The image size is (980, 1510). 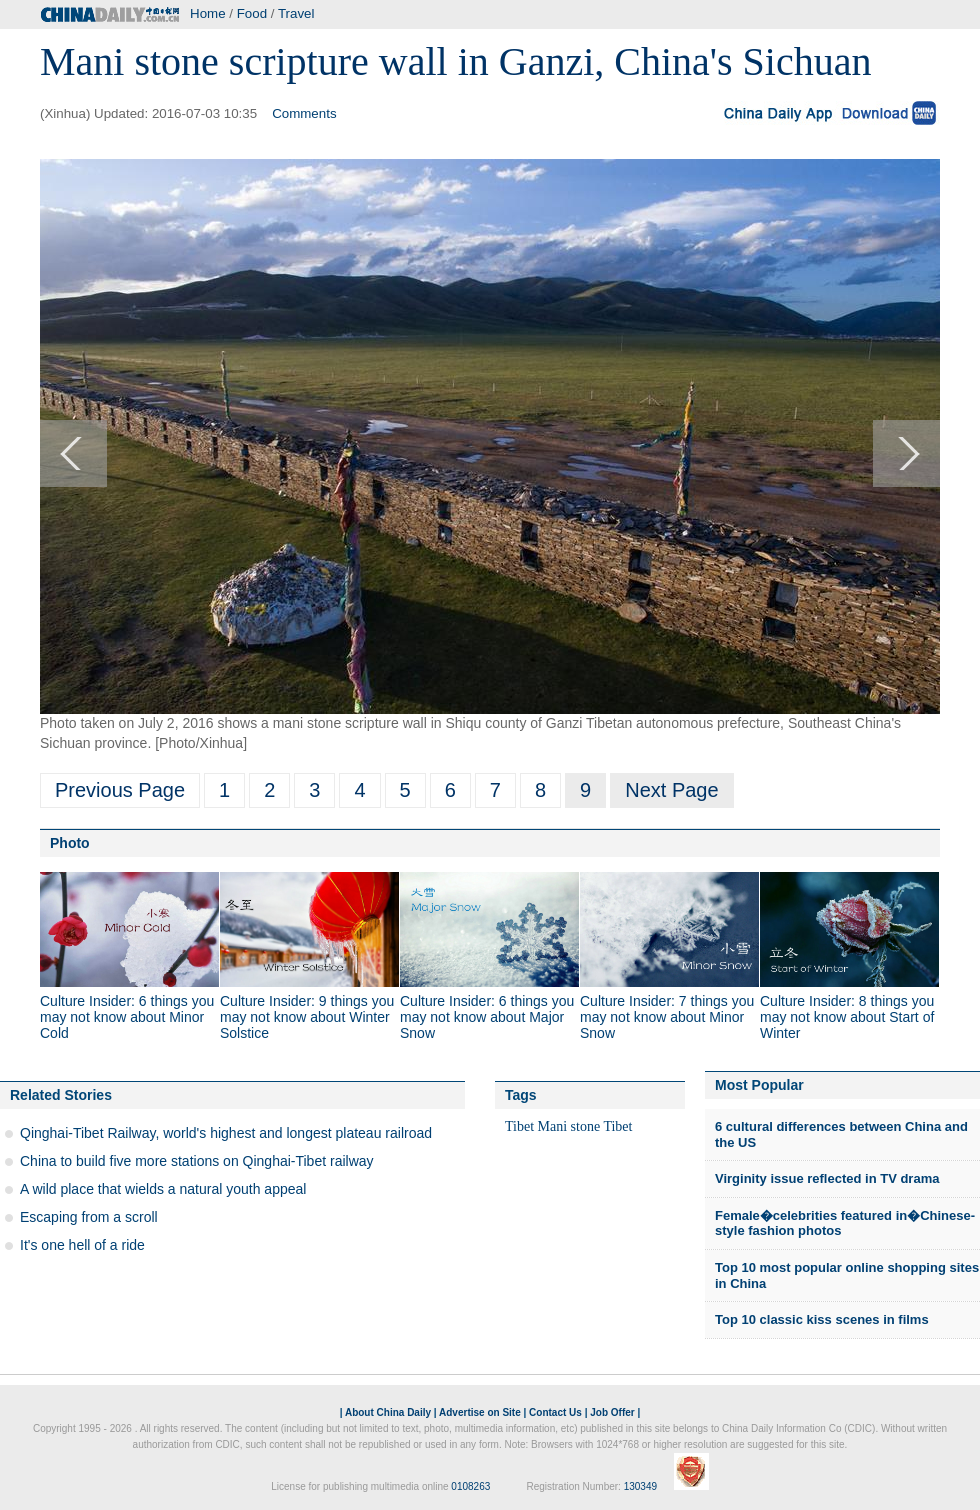 What do you see at coordinates (120, 790) in the screenshot?
I see `Previous Page` at bounding box center [120, 790].